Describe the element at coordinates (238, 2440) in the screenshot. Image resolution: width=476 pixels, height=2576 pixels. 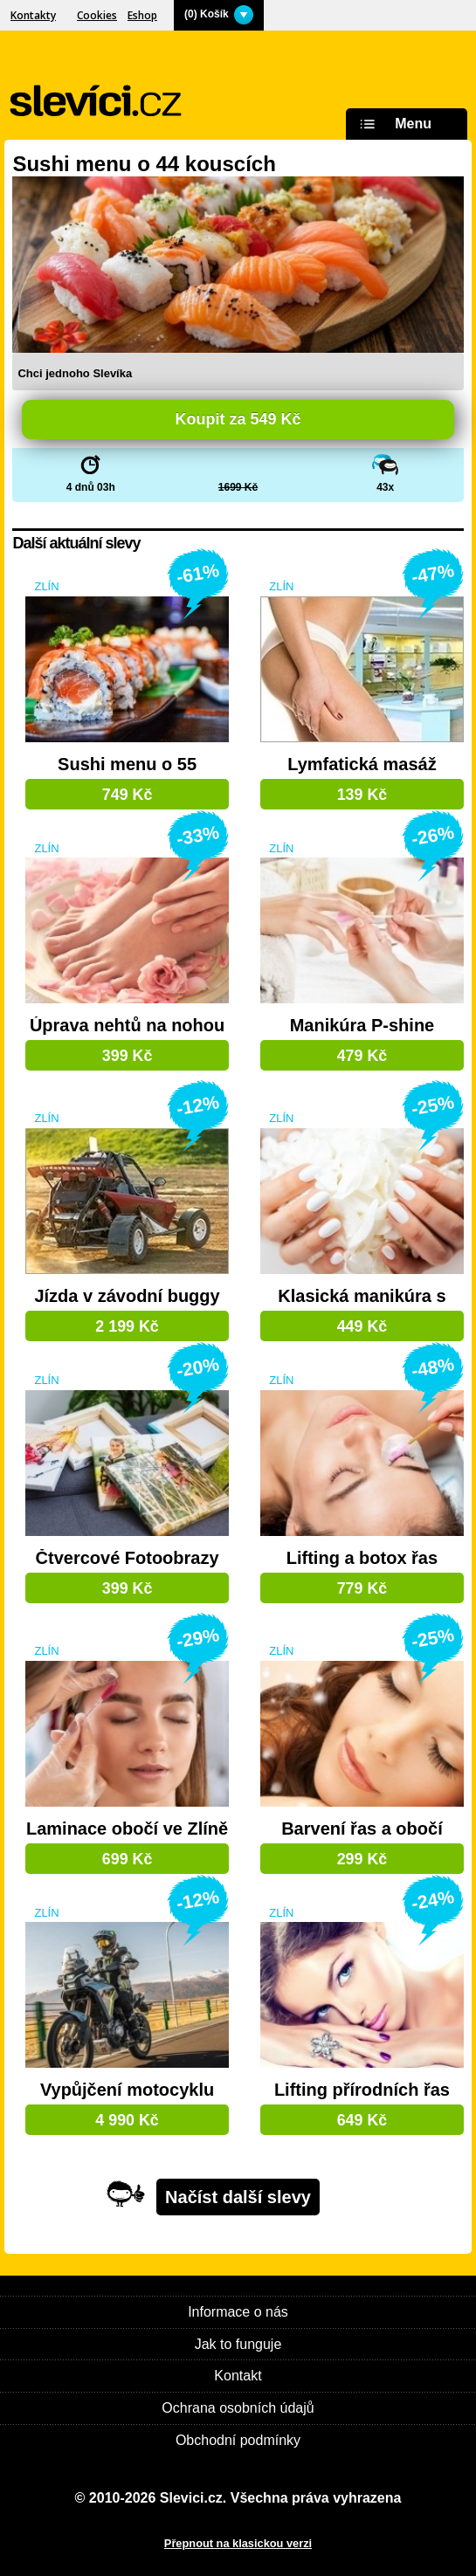
I see `Obchodní podmínky` at that location.